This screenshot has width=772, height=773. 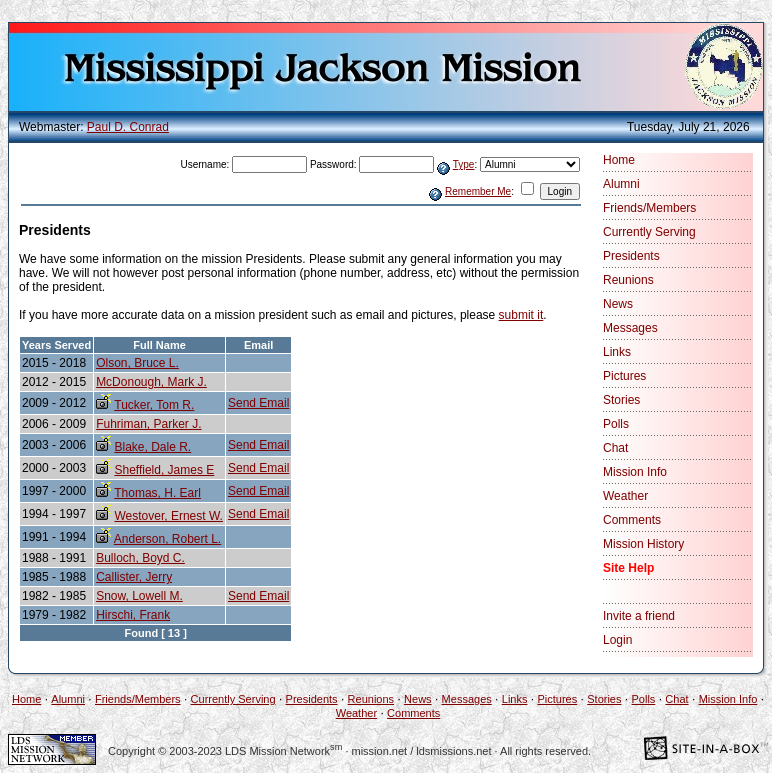 I want to click on Weather, so click(x=625, y=496).